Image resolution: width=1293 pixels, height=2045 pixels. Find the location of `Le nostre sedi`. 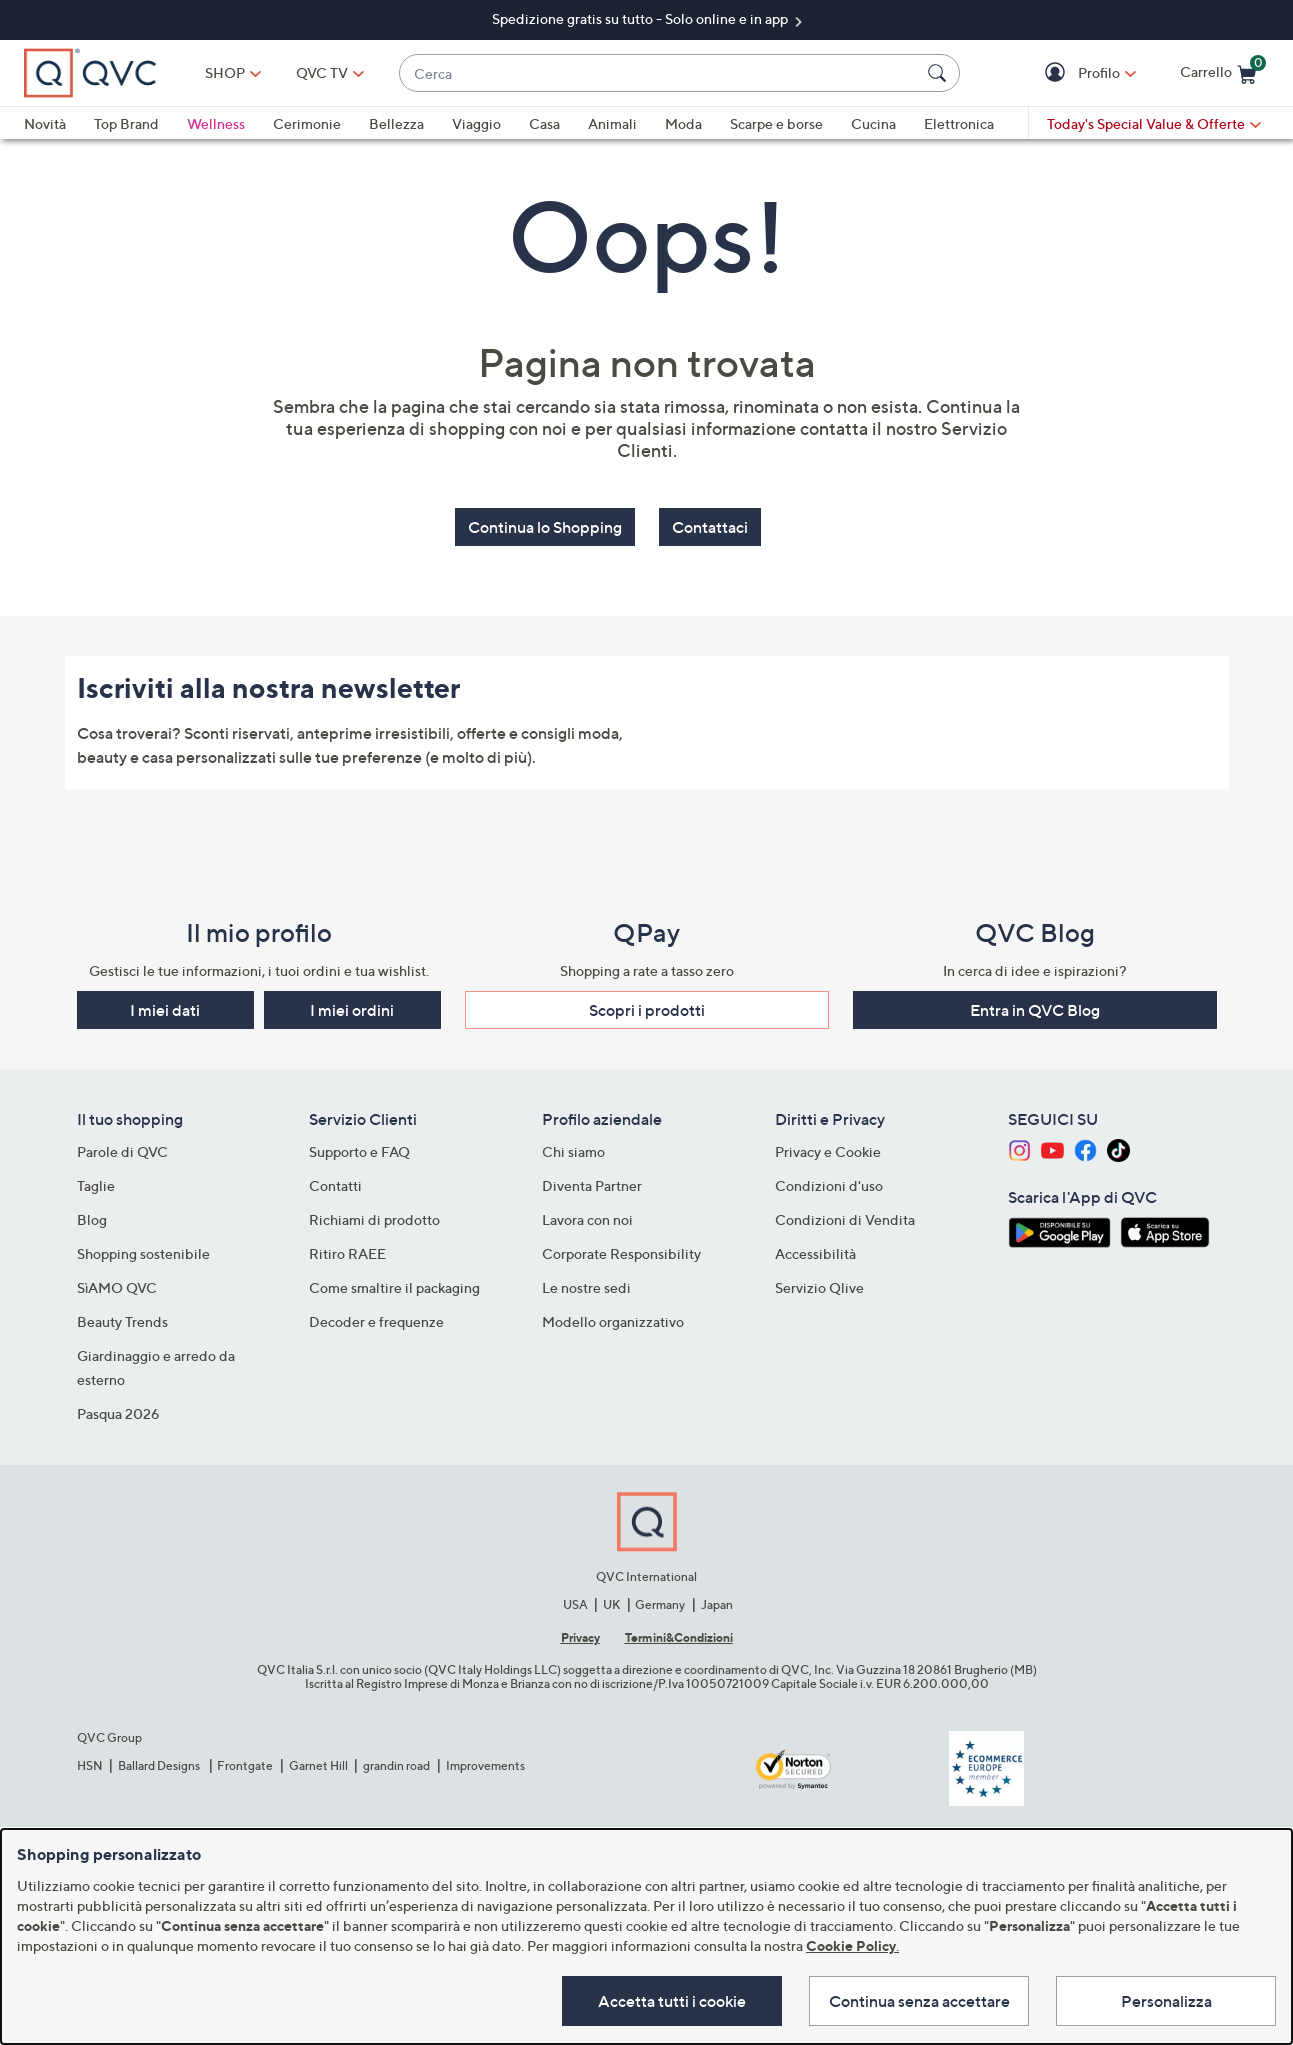

Le nostre sedi is located at coordinates (586, 1287).